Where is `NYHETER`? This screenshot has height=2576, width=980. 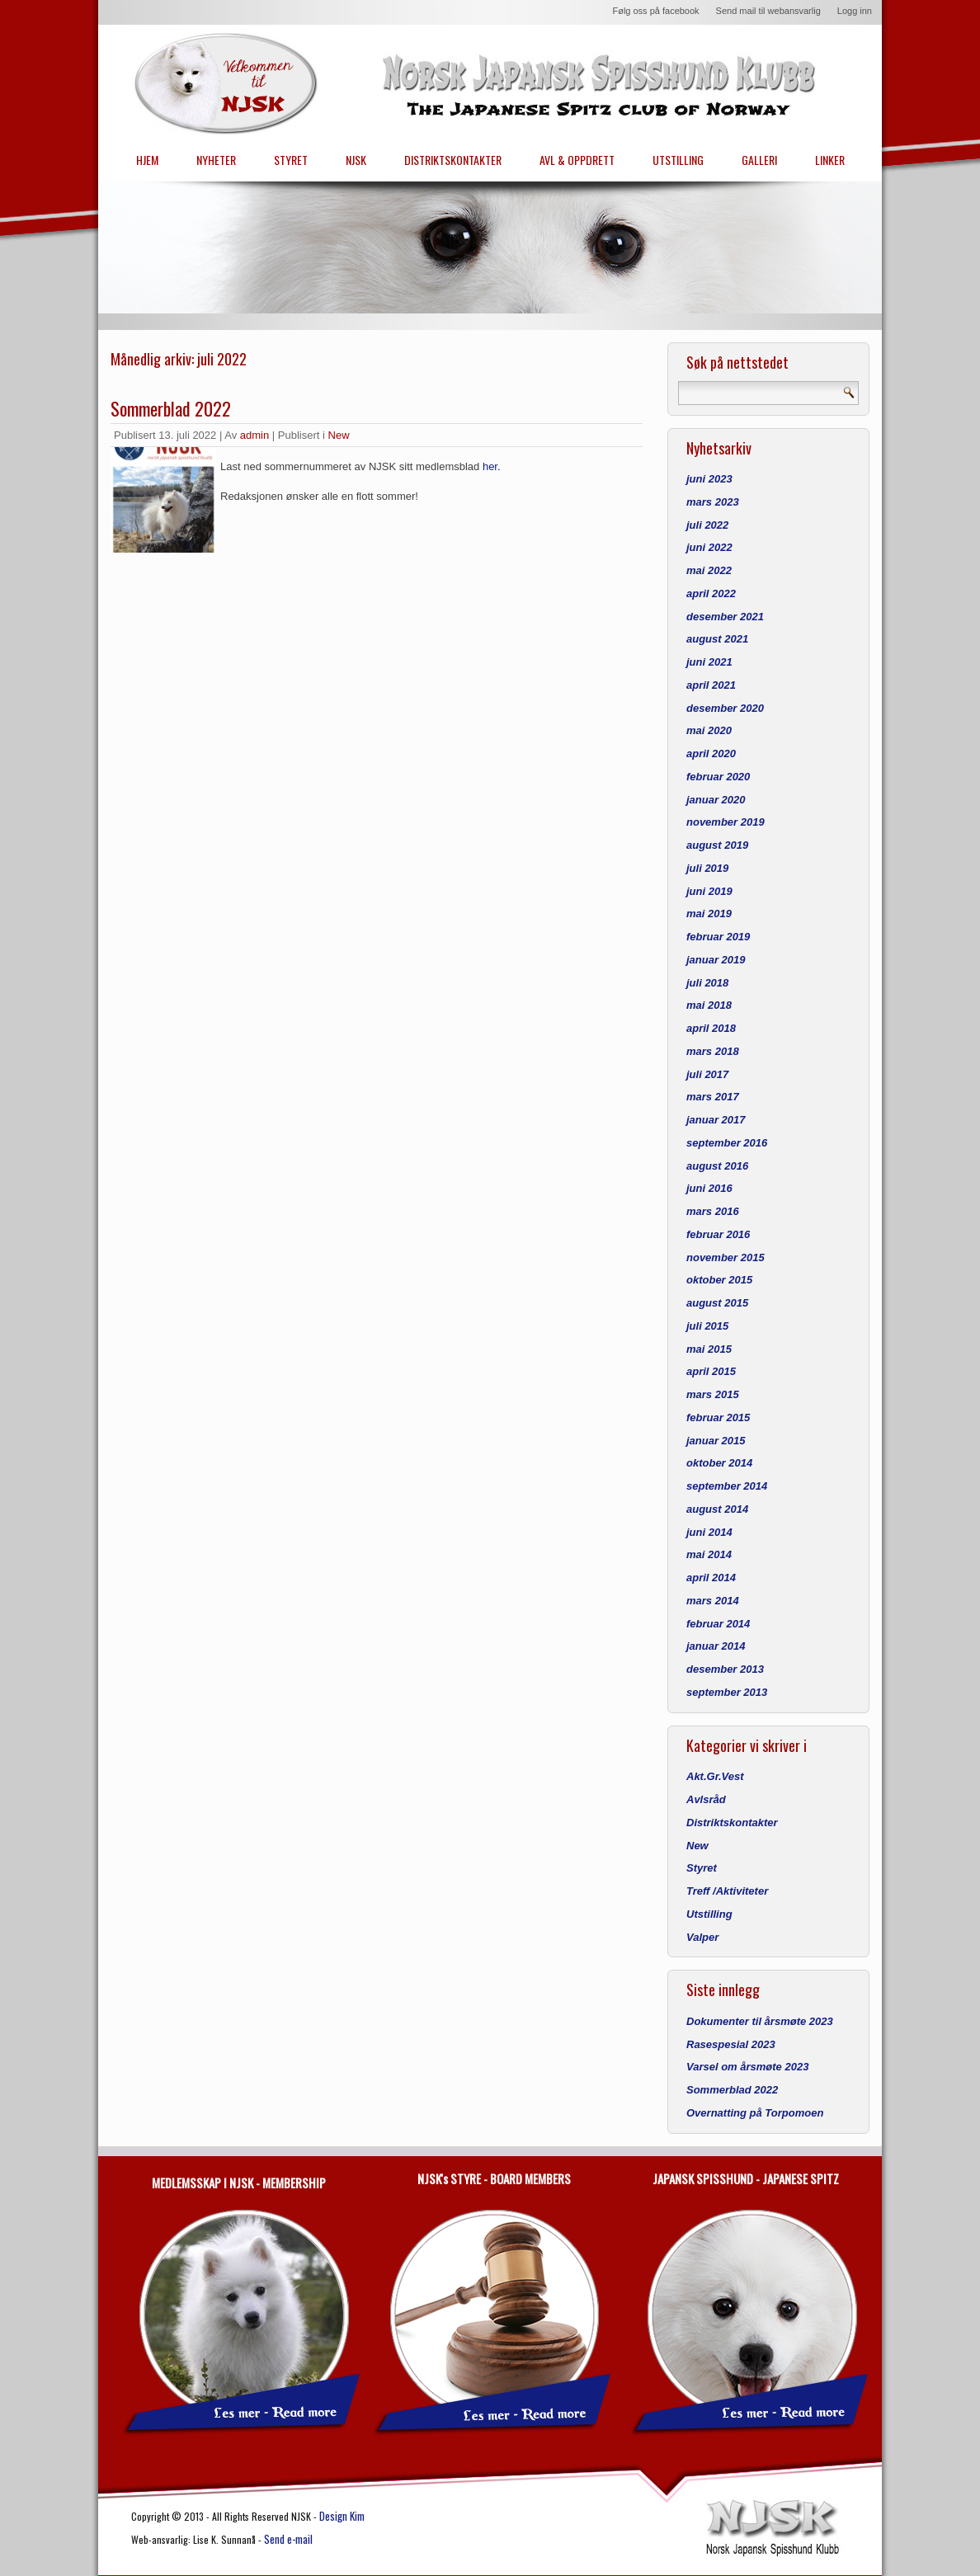
NYHETER is located at coordinates (216, 159).